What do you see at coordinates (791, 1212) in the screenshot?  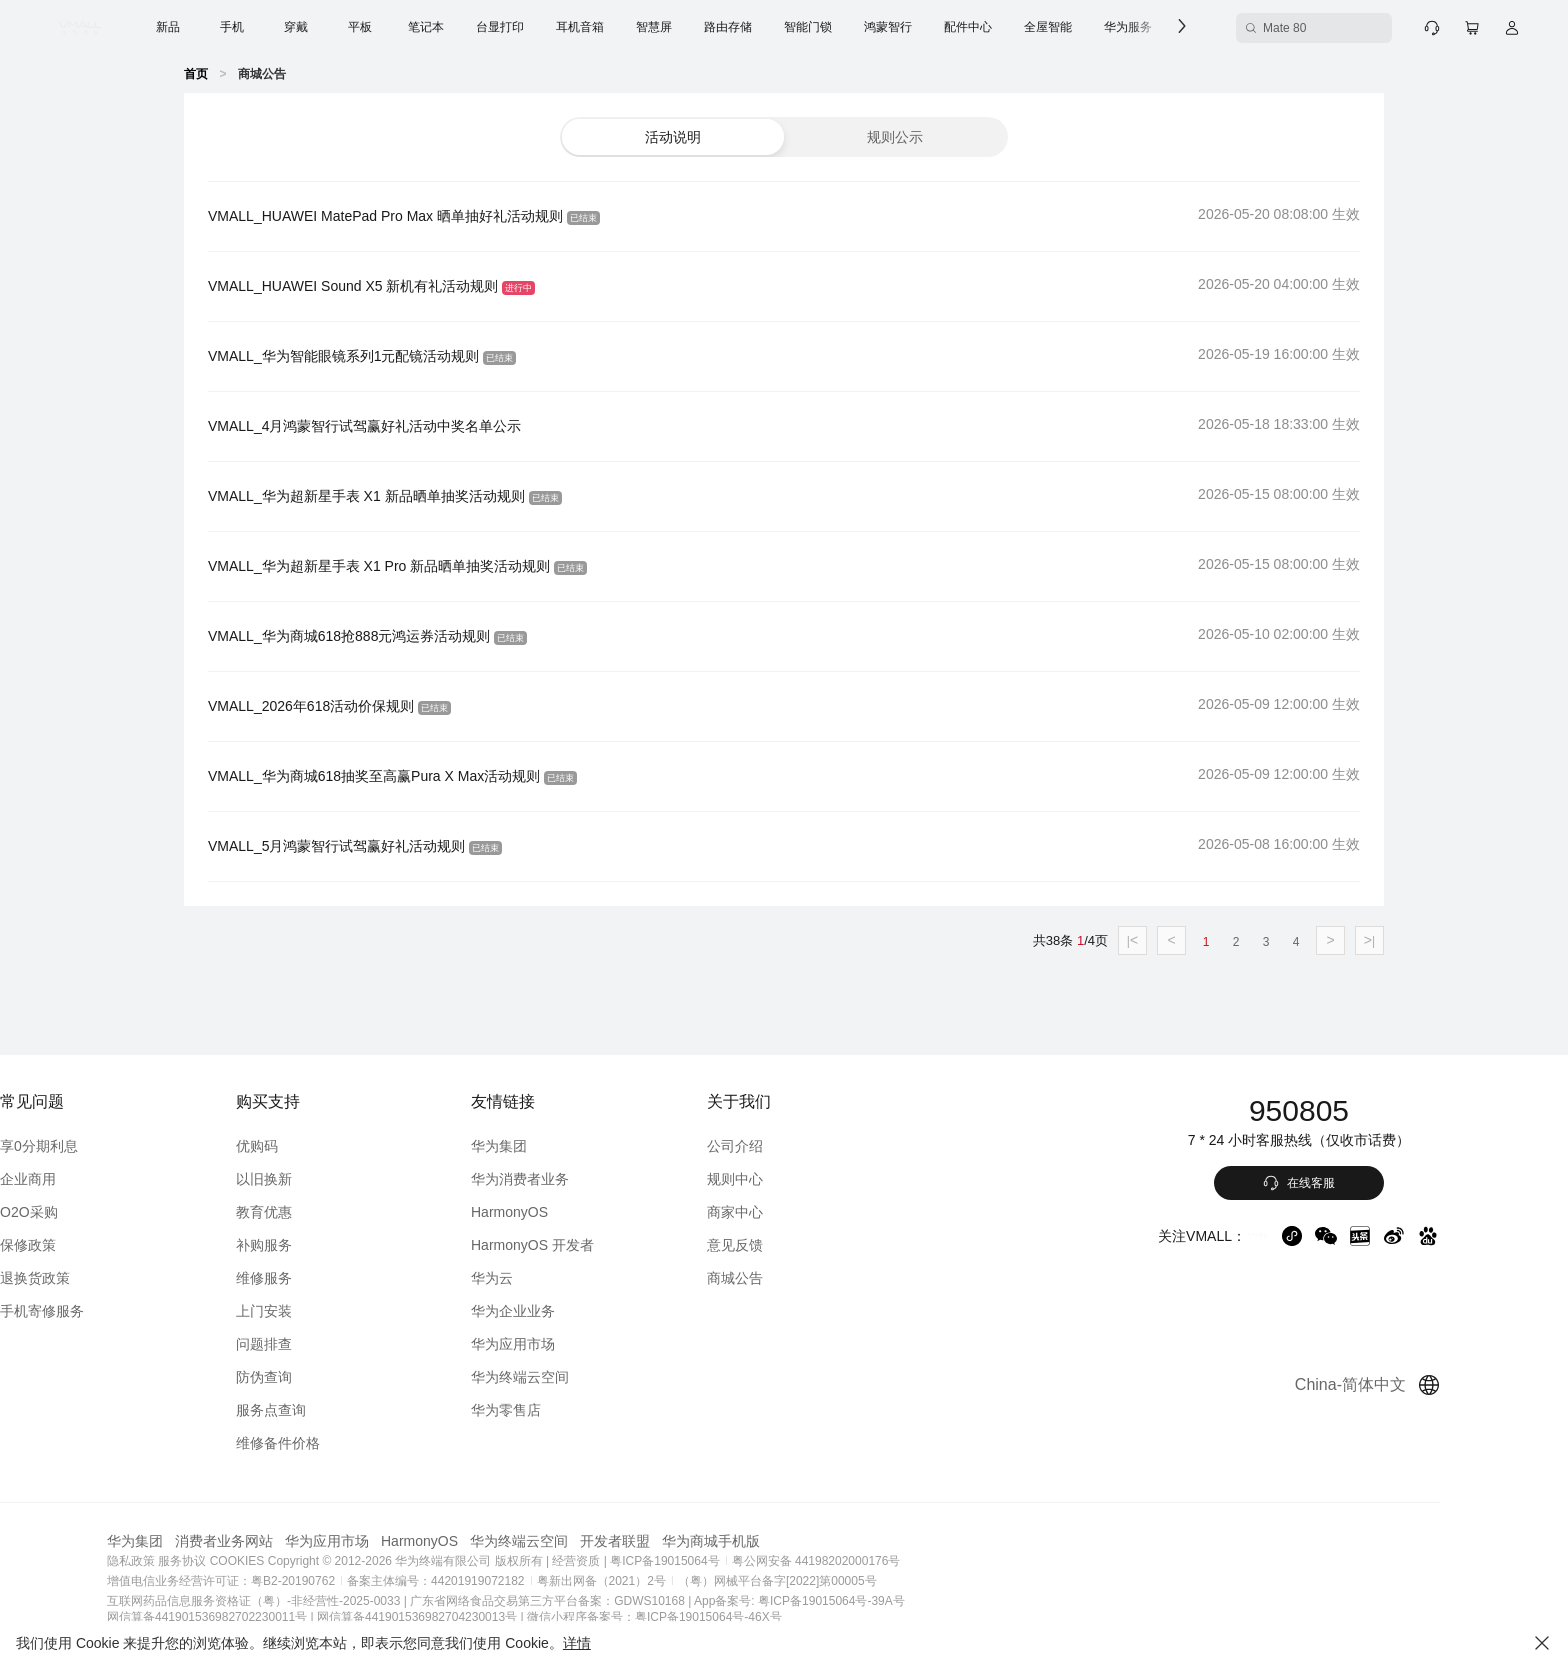 I see `商家中心` at bounding box center [791, 1212].